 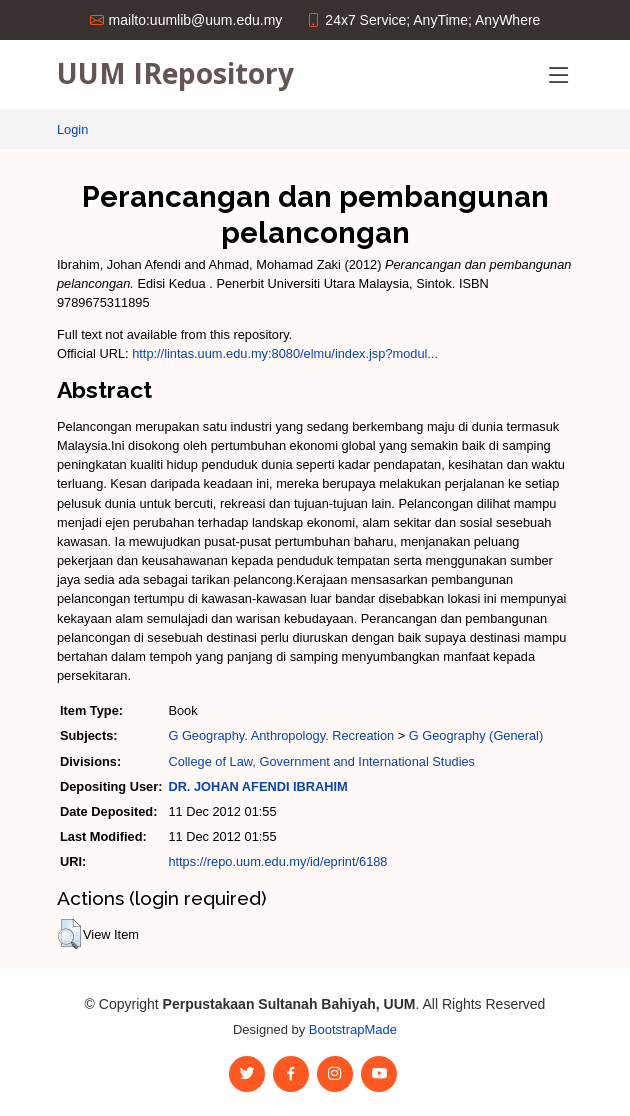 What do you see at coordinates (476, 735) in the screenshot?
I see `G Geography (General)` at bounding box center [476, 735].